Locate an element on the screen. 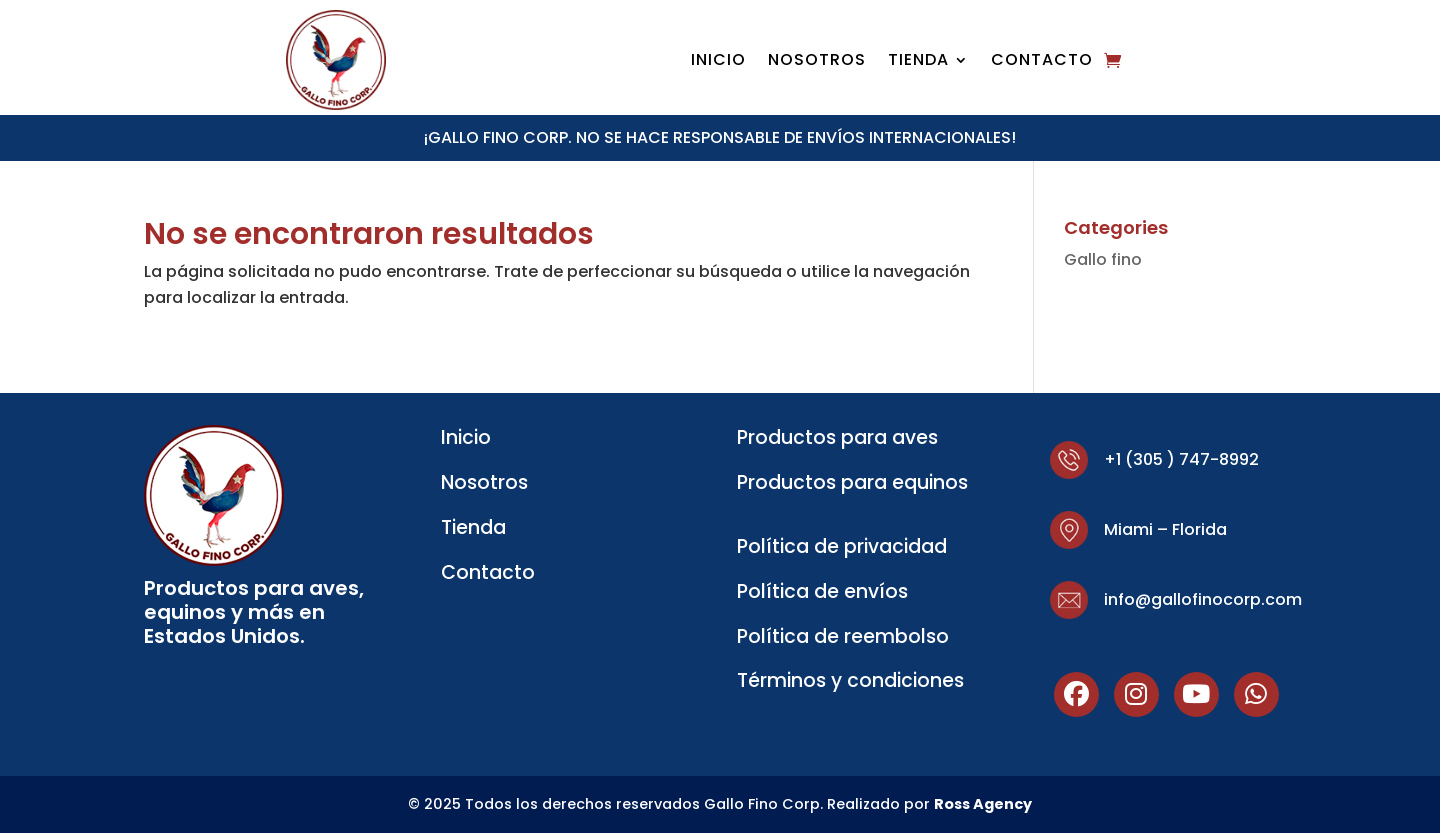 This screenshot has height=833, width=1440. Inicio is located at coordinates (718, 62).